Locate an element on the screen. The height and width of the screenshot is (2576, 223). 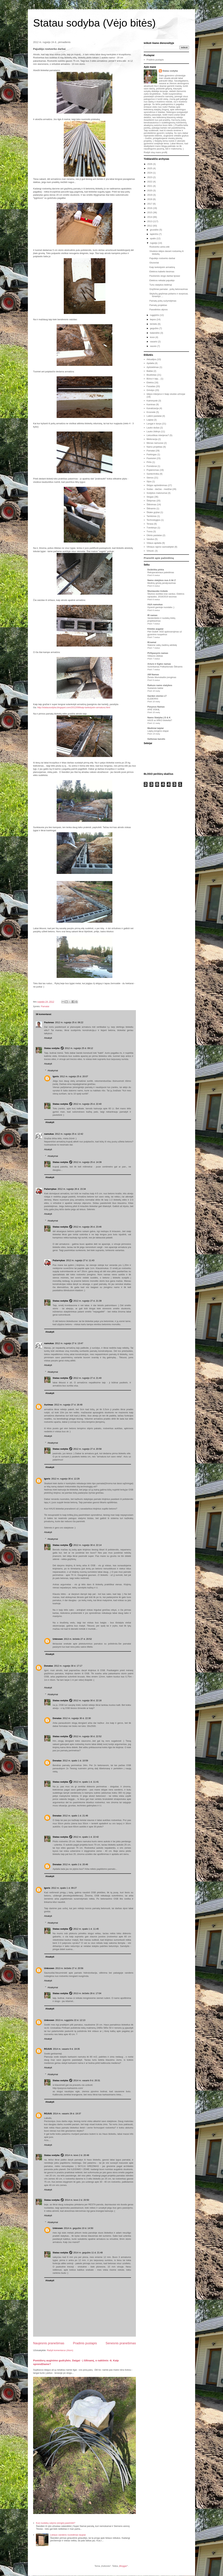
2012 m. rugsėjo 27 d. 21:39 is located at coordinates (87, 1300).